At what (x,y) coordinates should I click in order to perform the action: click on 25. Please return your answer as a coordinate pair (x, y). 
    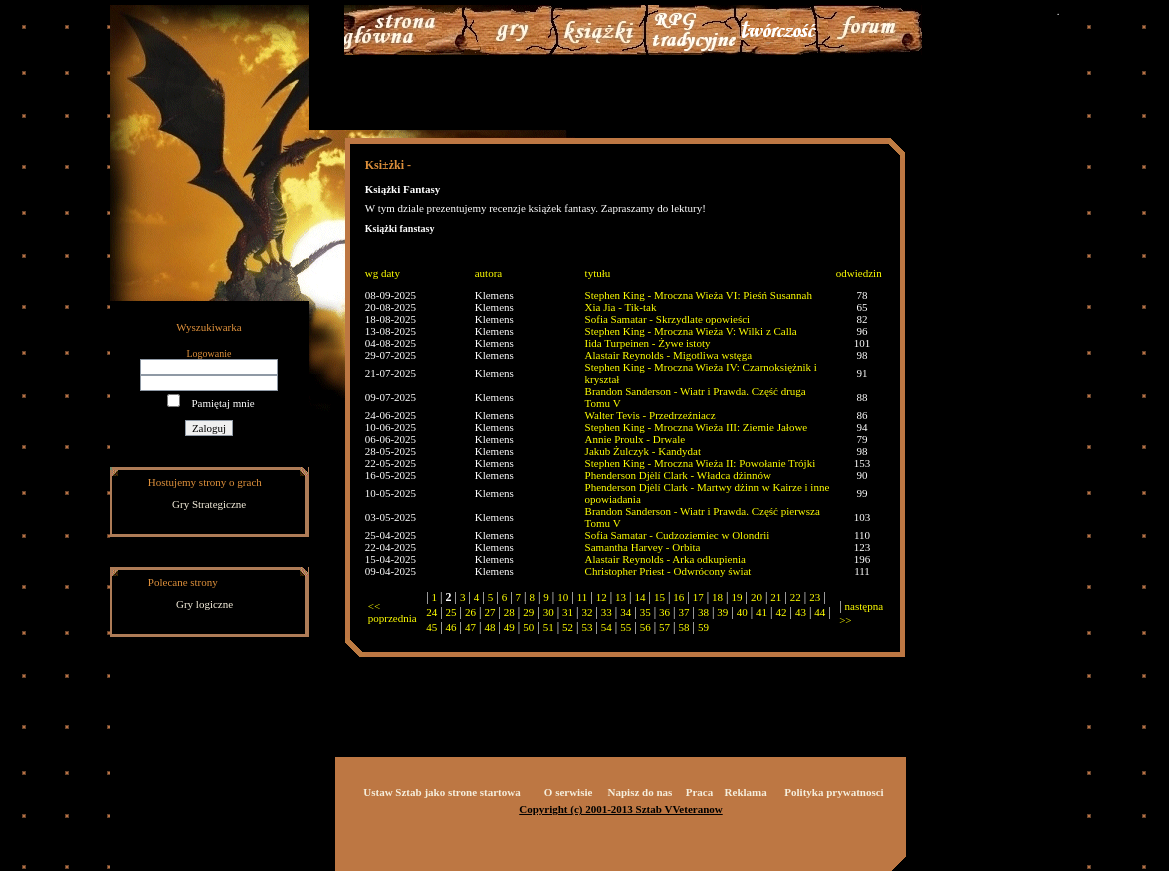
    Looking at the image, I should click on (451, 612).